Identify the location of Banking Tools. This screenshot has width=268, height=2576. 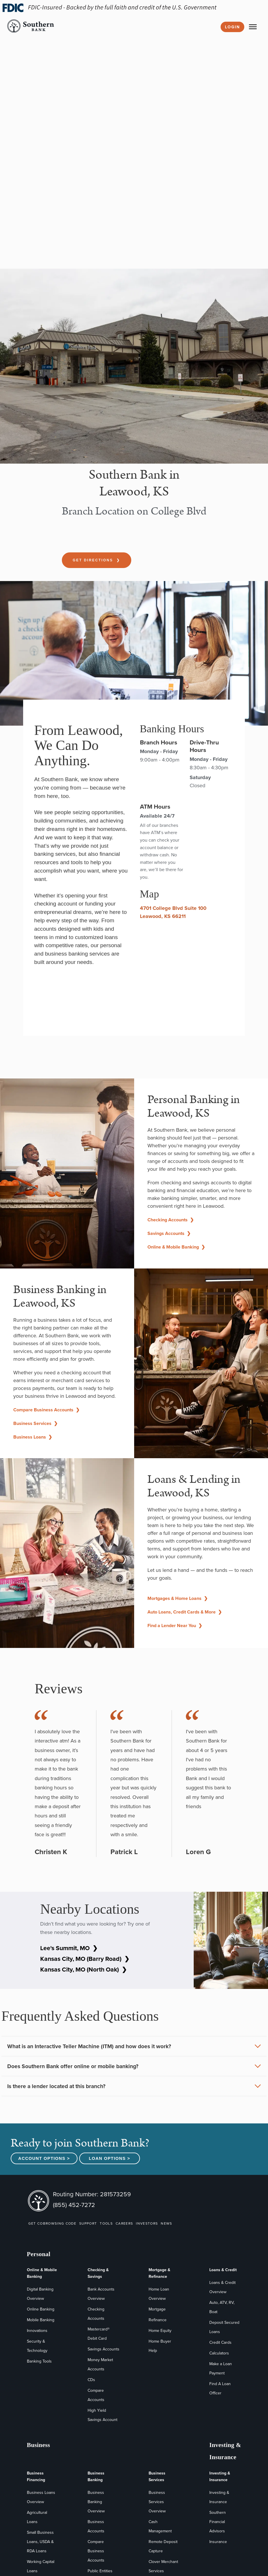
(39, 2361).